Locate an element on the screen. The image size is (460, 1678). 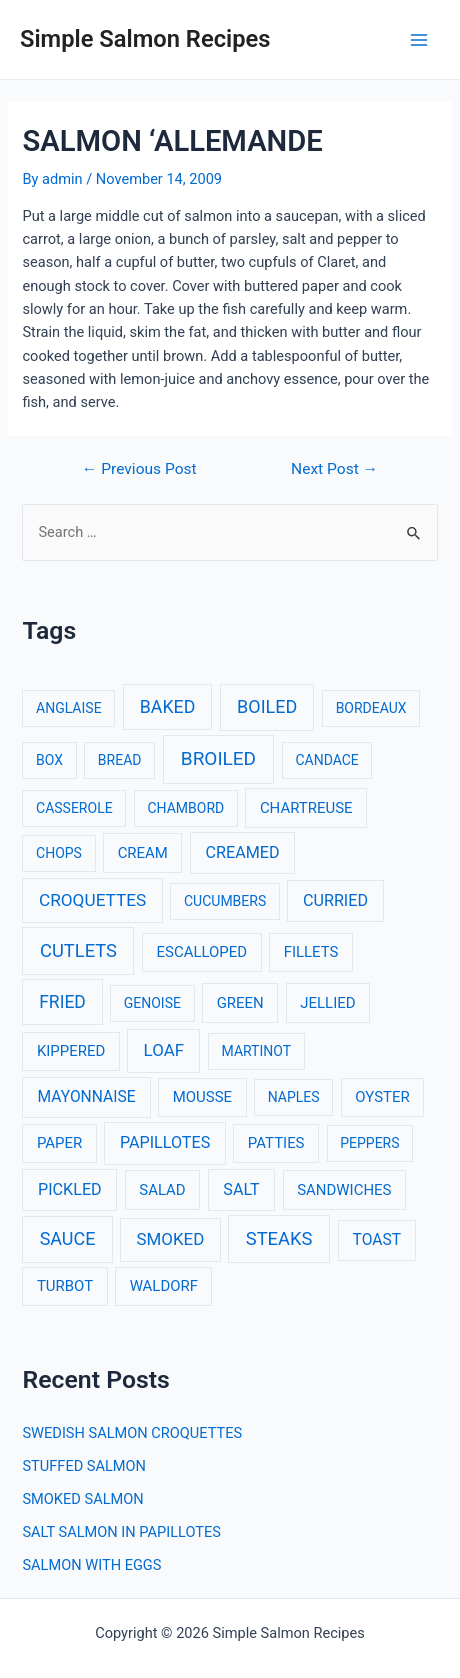
STEAKS [STEAKS (12 items)] is located at coordinates (279, 1238).